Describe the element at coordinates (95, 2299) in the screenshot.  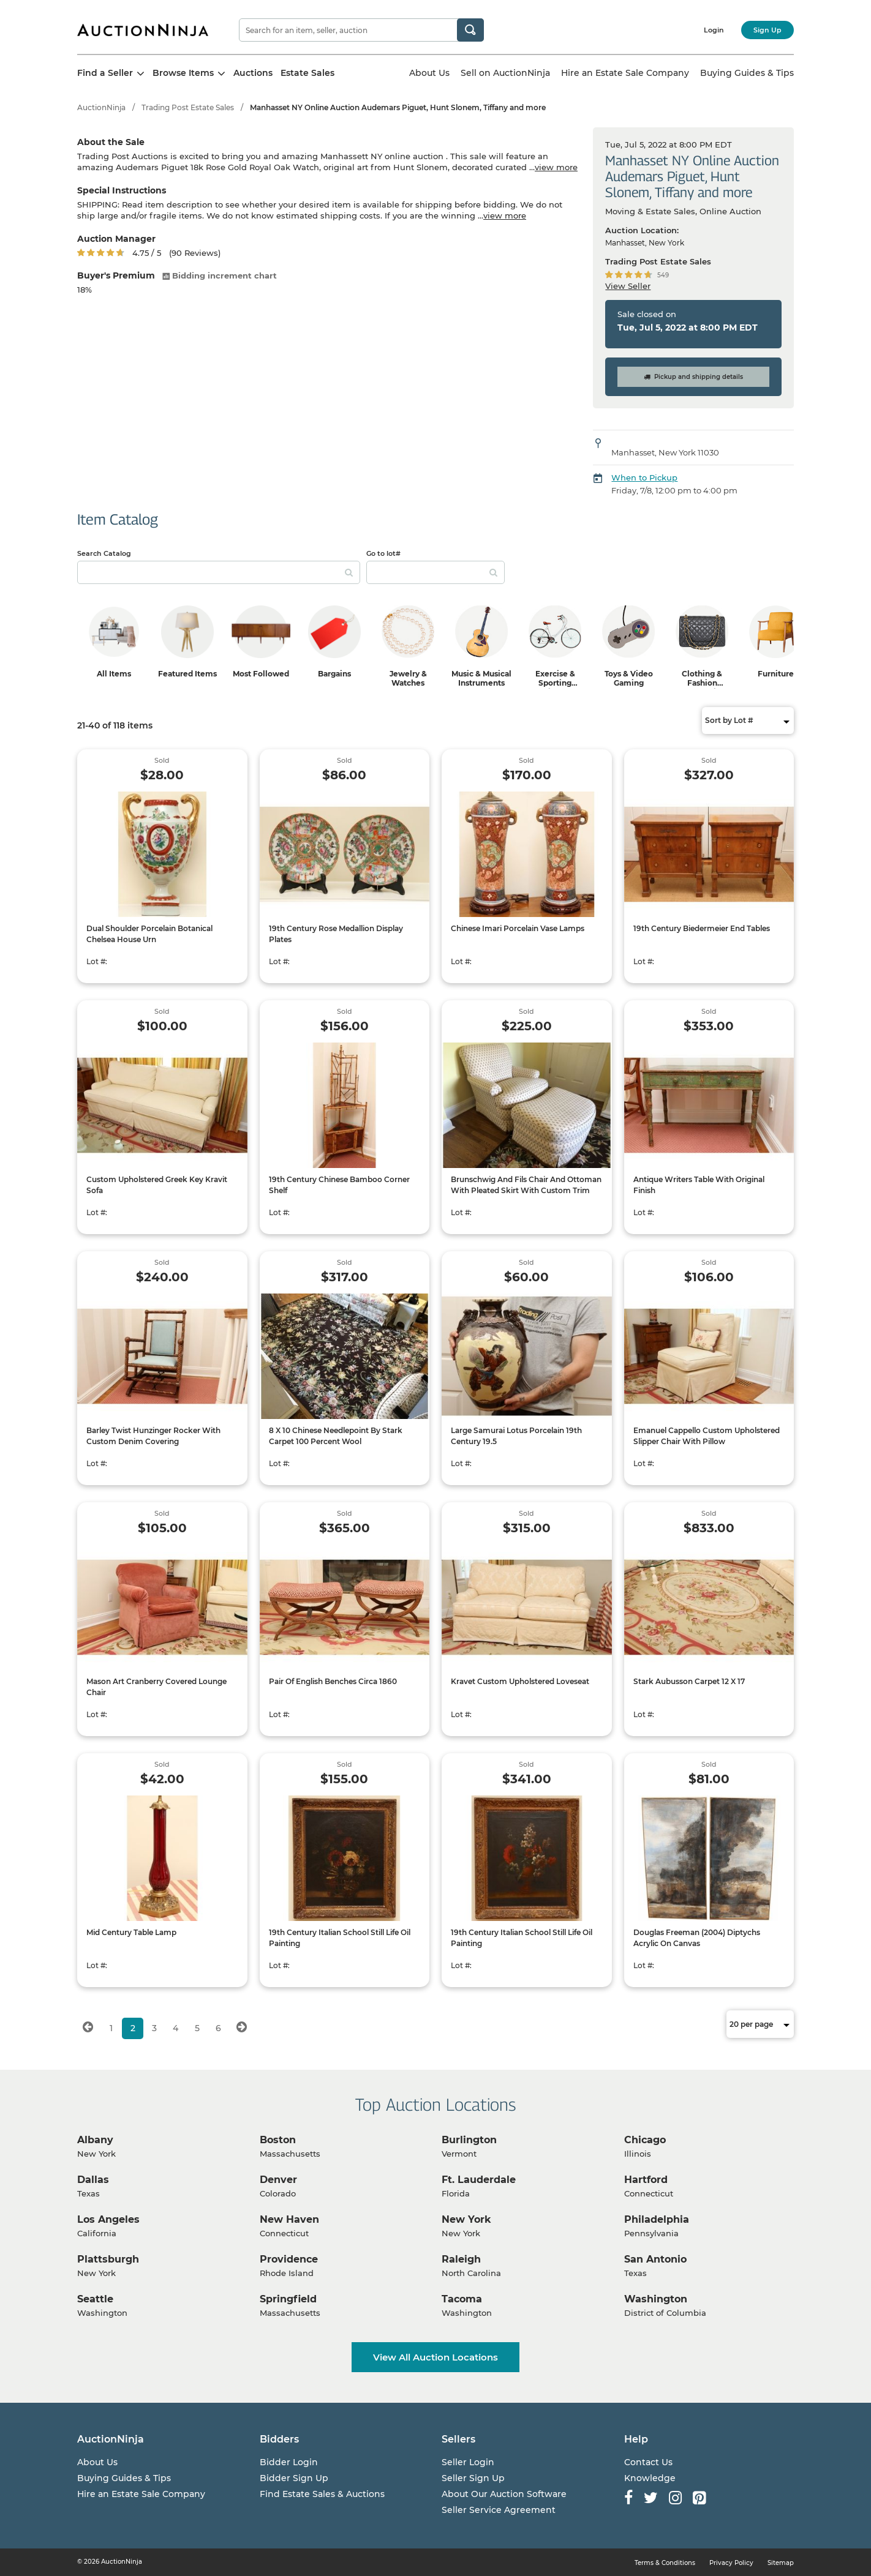
I see `Seattle` at that location.